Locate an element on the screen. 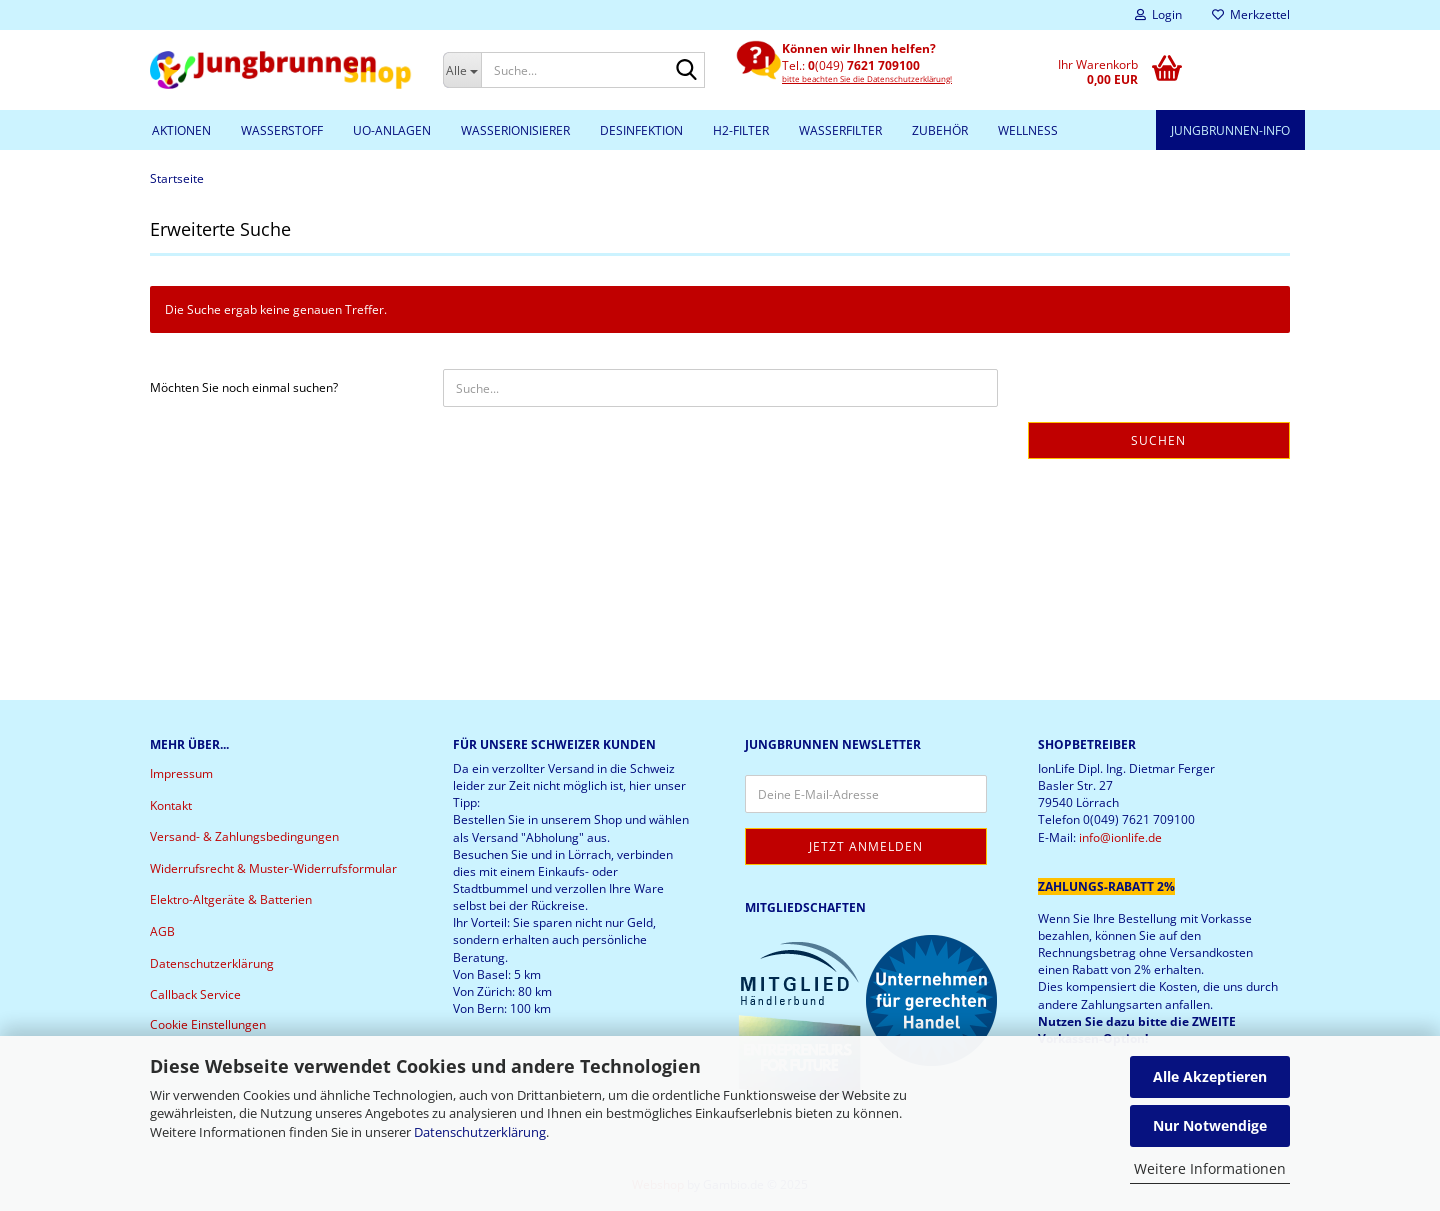 The image size is (1440, 1211). info@ionlife.de is located at coordinates (1120, 837).